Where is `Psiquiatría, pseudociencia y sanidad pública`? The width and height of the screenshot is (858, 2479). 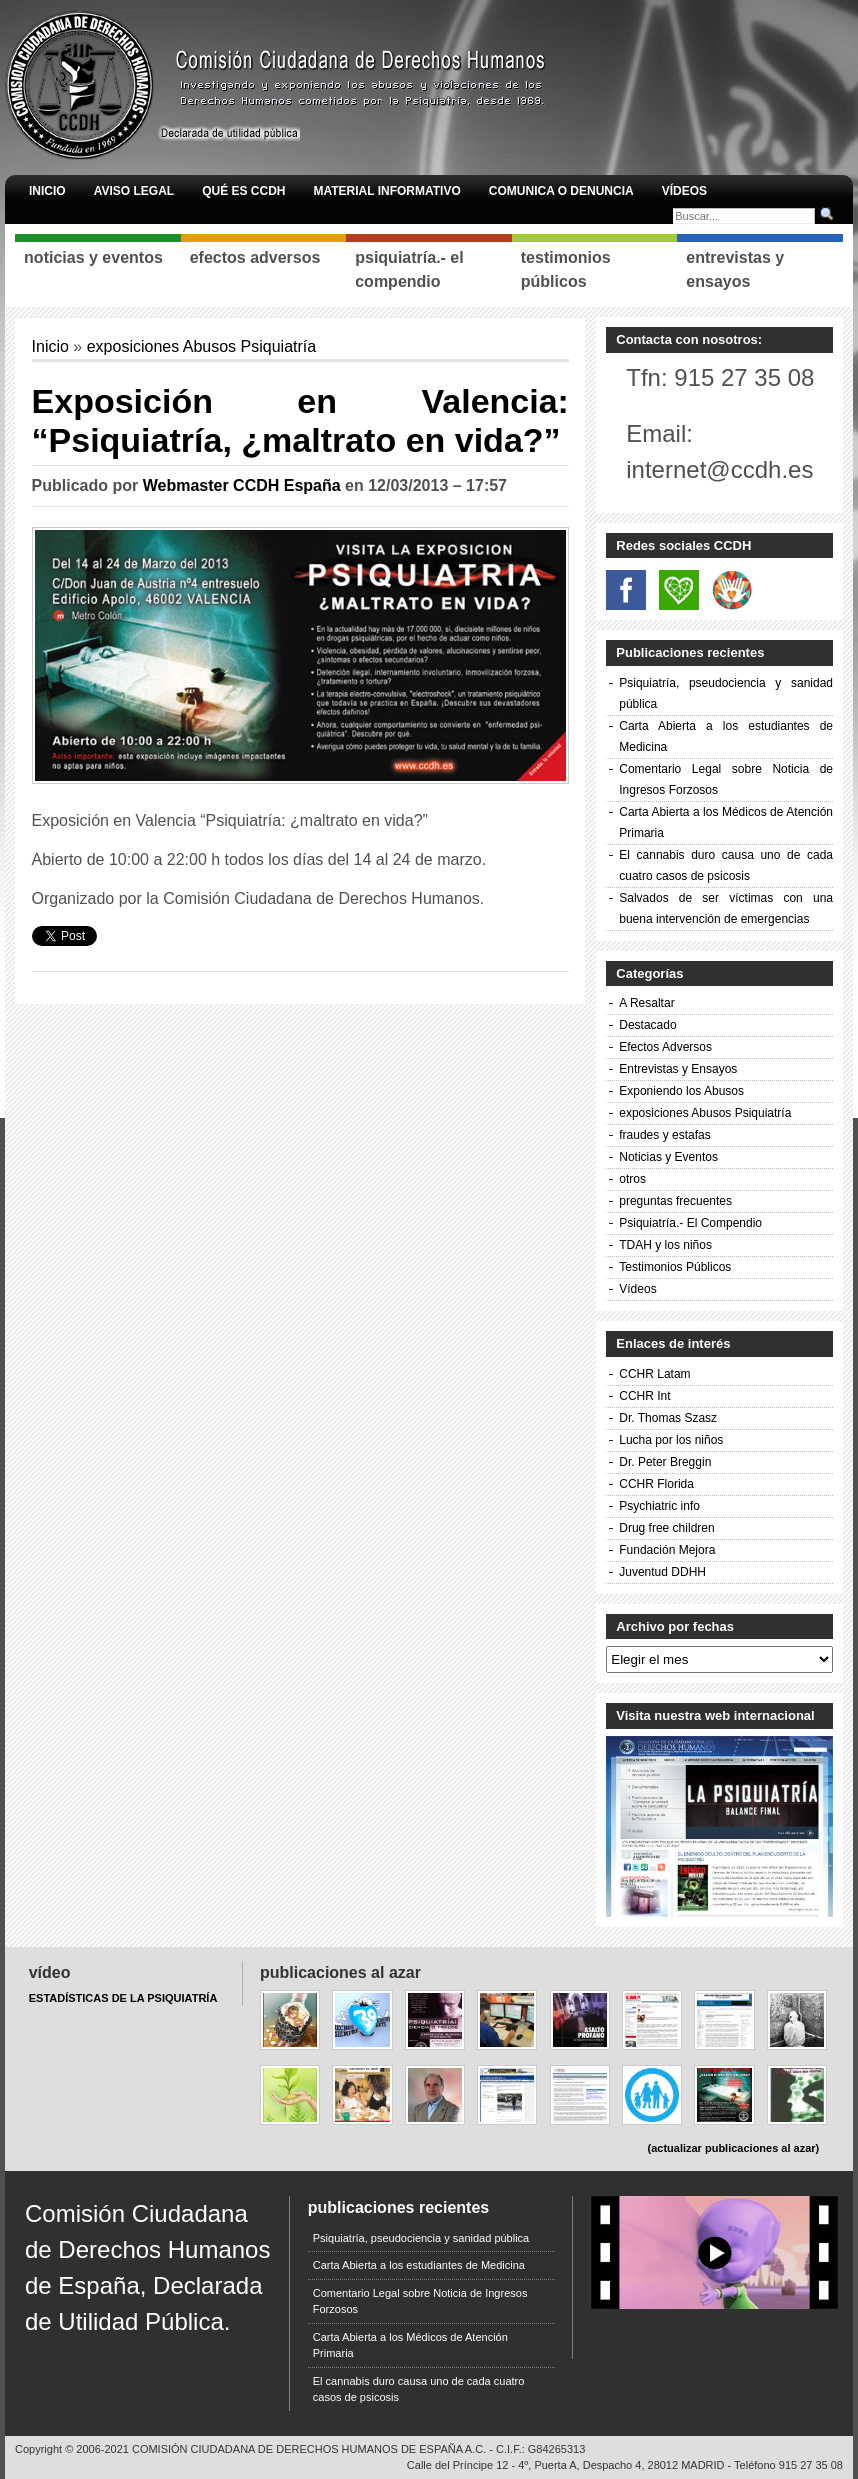 Psiquiatría, pseudociencia y sanidad pública is located at coordinates (421, 2238).